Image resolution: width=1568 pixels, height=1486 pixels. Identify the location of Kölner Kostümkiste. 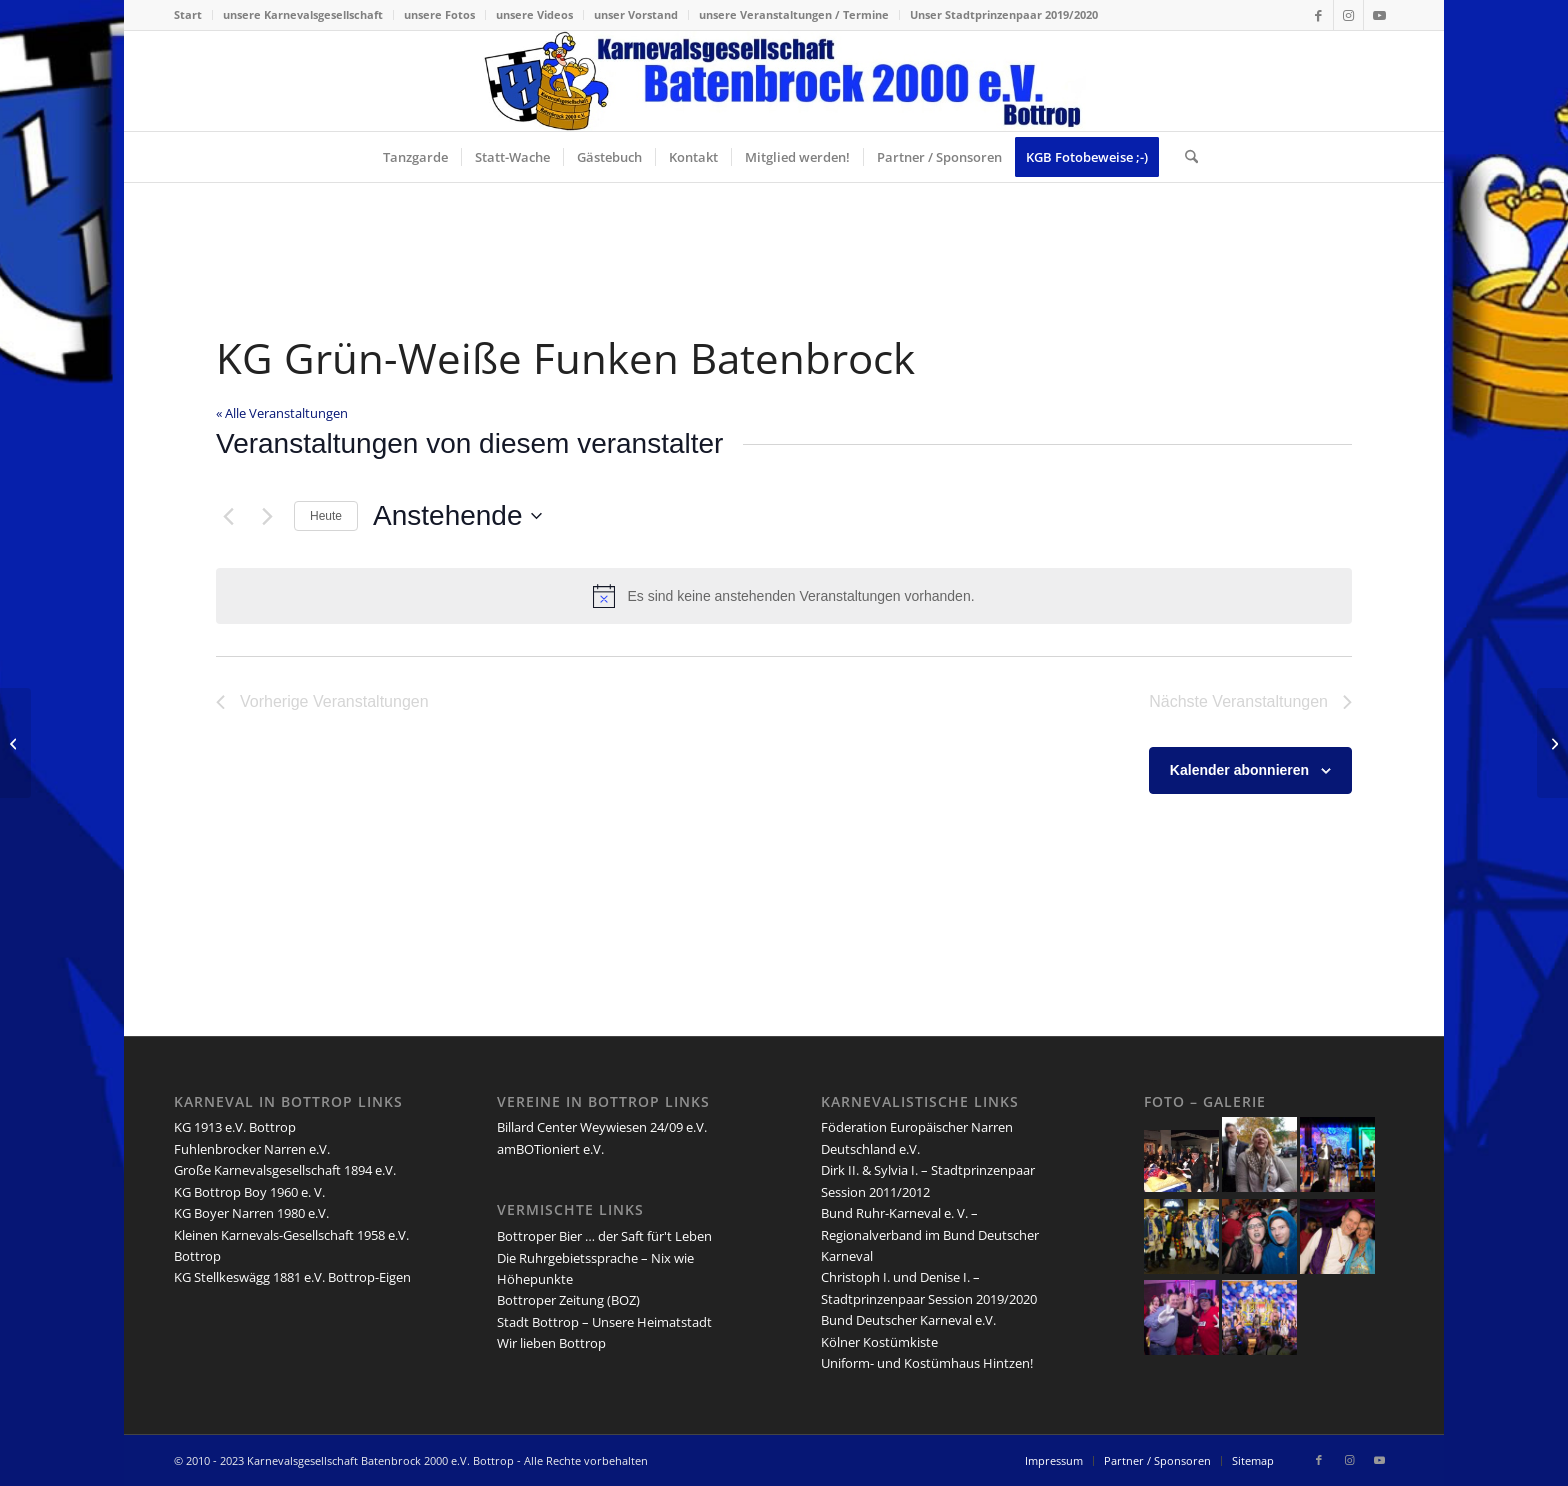
(879, 1342).